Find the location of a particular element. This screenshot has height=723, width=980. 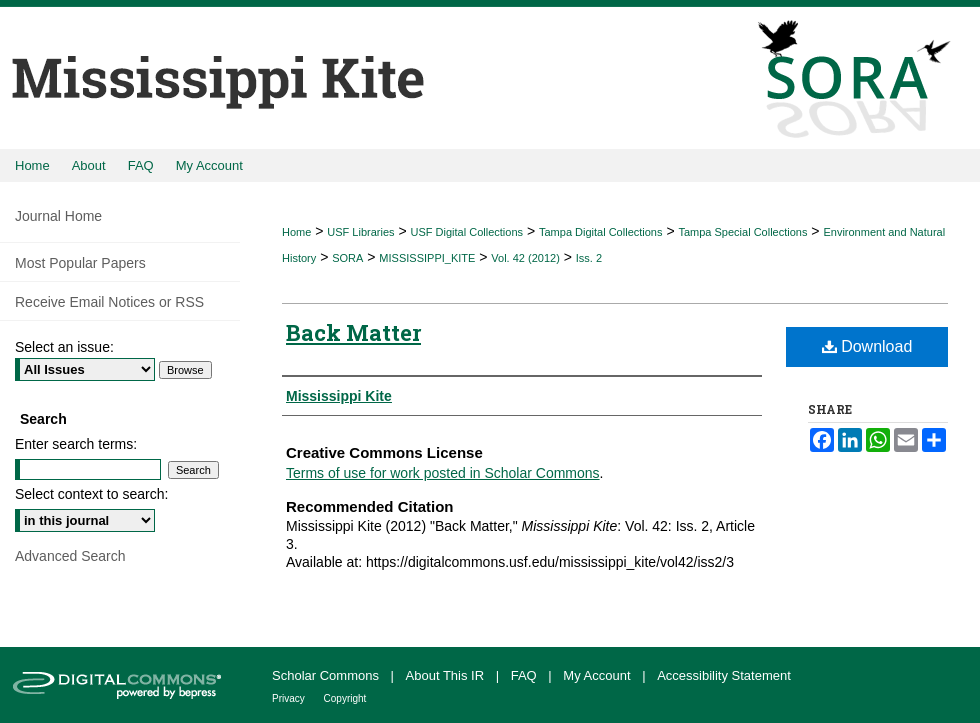

Tampa Digital Collections is located at coordinates (601, 232).